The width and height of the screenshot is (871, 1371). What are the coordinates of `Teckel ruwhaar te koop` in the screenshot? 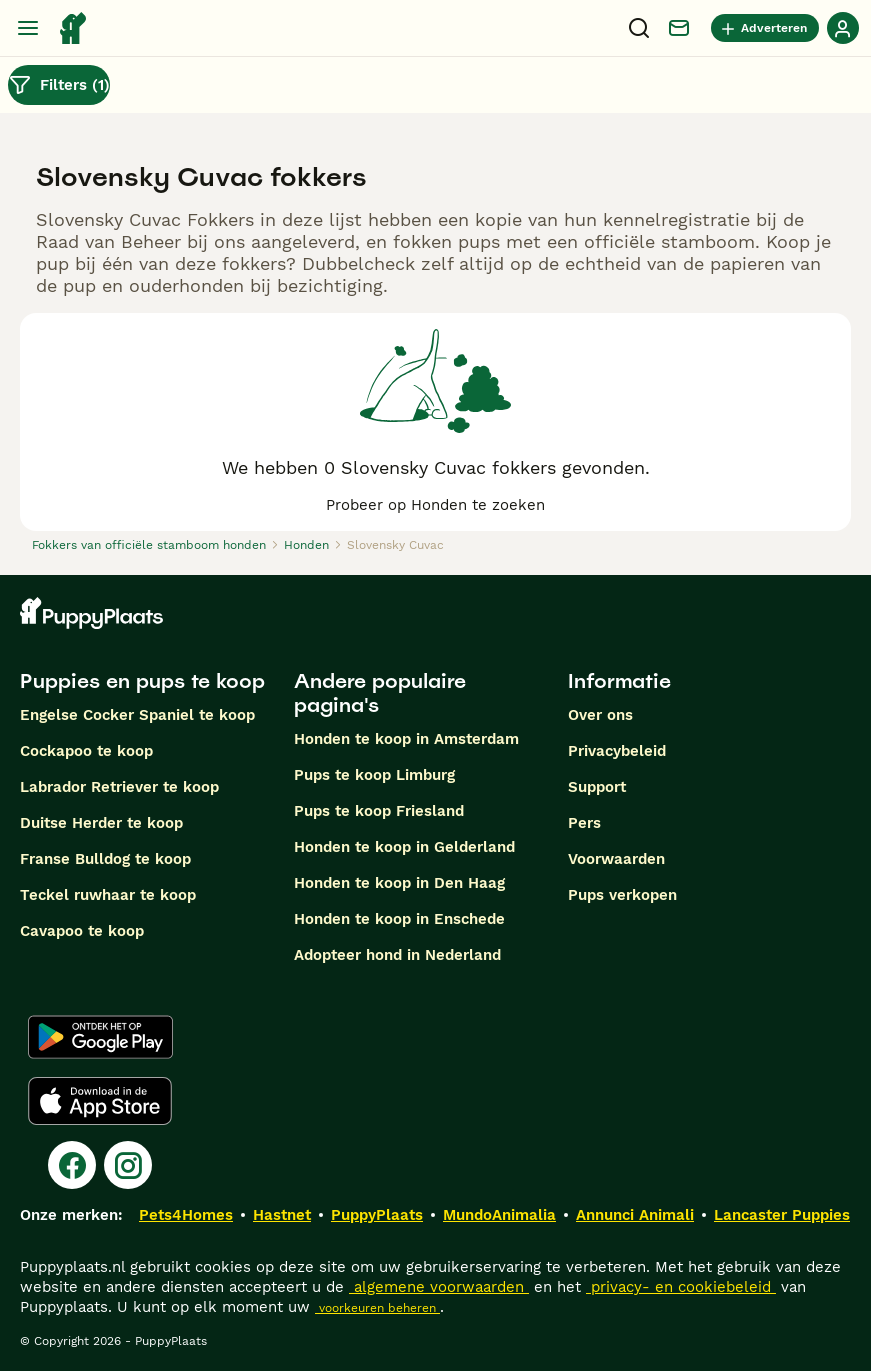 It's located at (108, 895).